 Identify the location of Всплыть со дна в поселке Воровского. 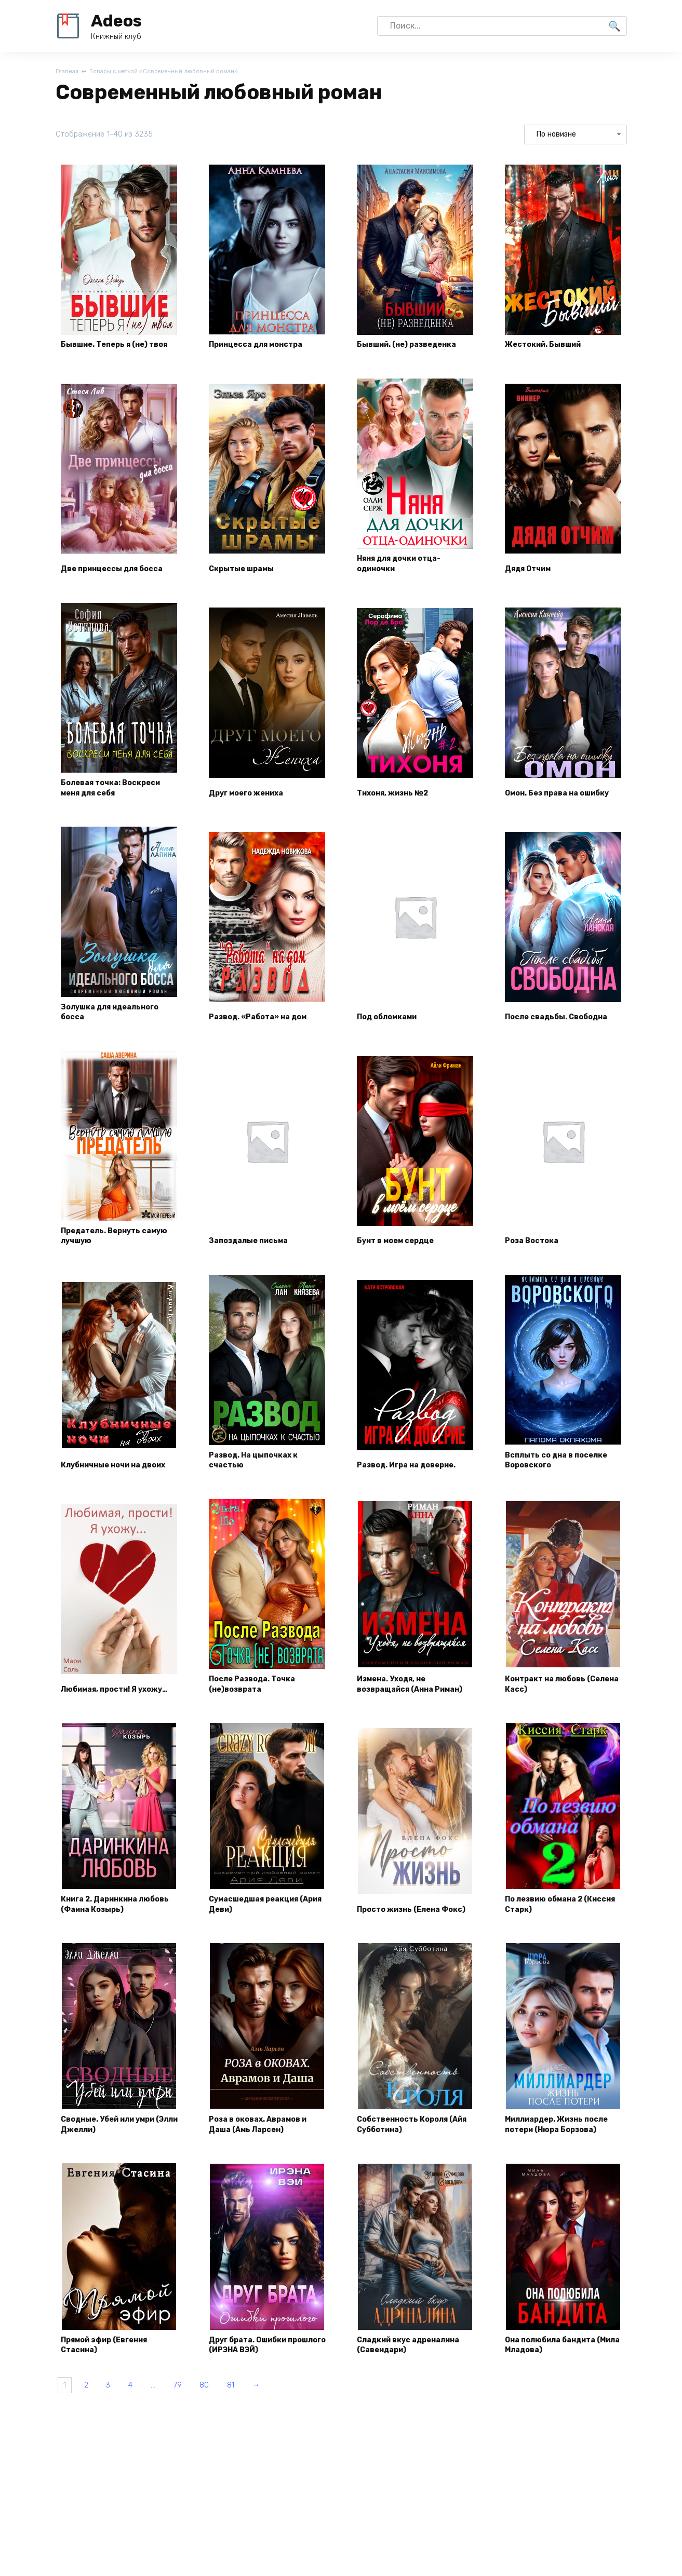
(552, 1476).